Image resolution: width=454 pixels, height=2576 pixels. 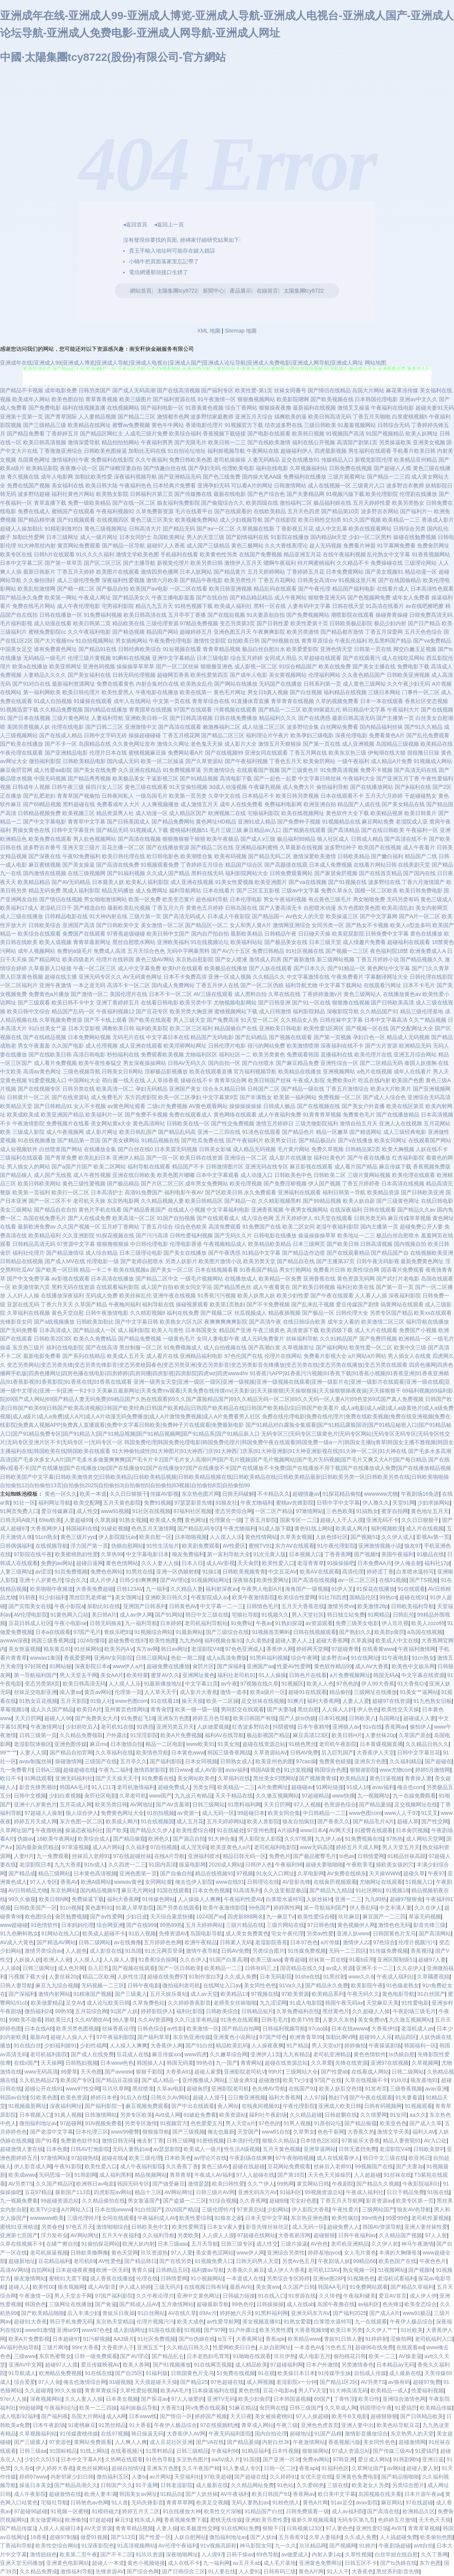 What do you see at coordinates (401, 1813) in the screenshot?
I see `www人人干97` at bounding box center [401, 1813].